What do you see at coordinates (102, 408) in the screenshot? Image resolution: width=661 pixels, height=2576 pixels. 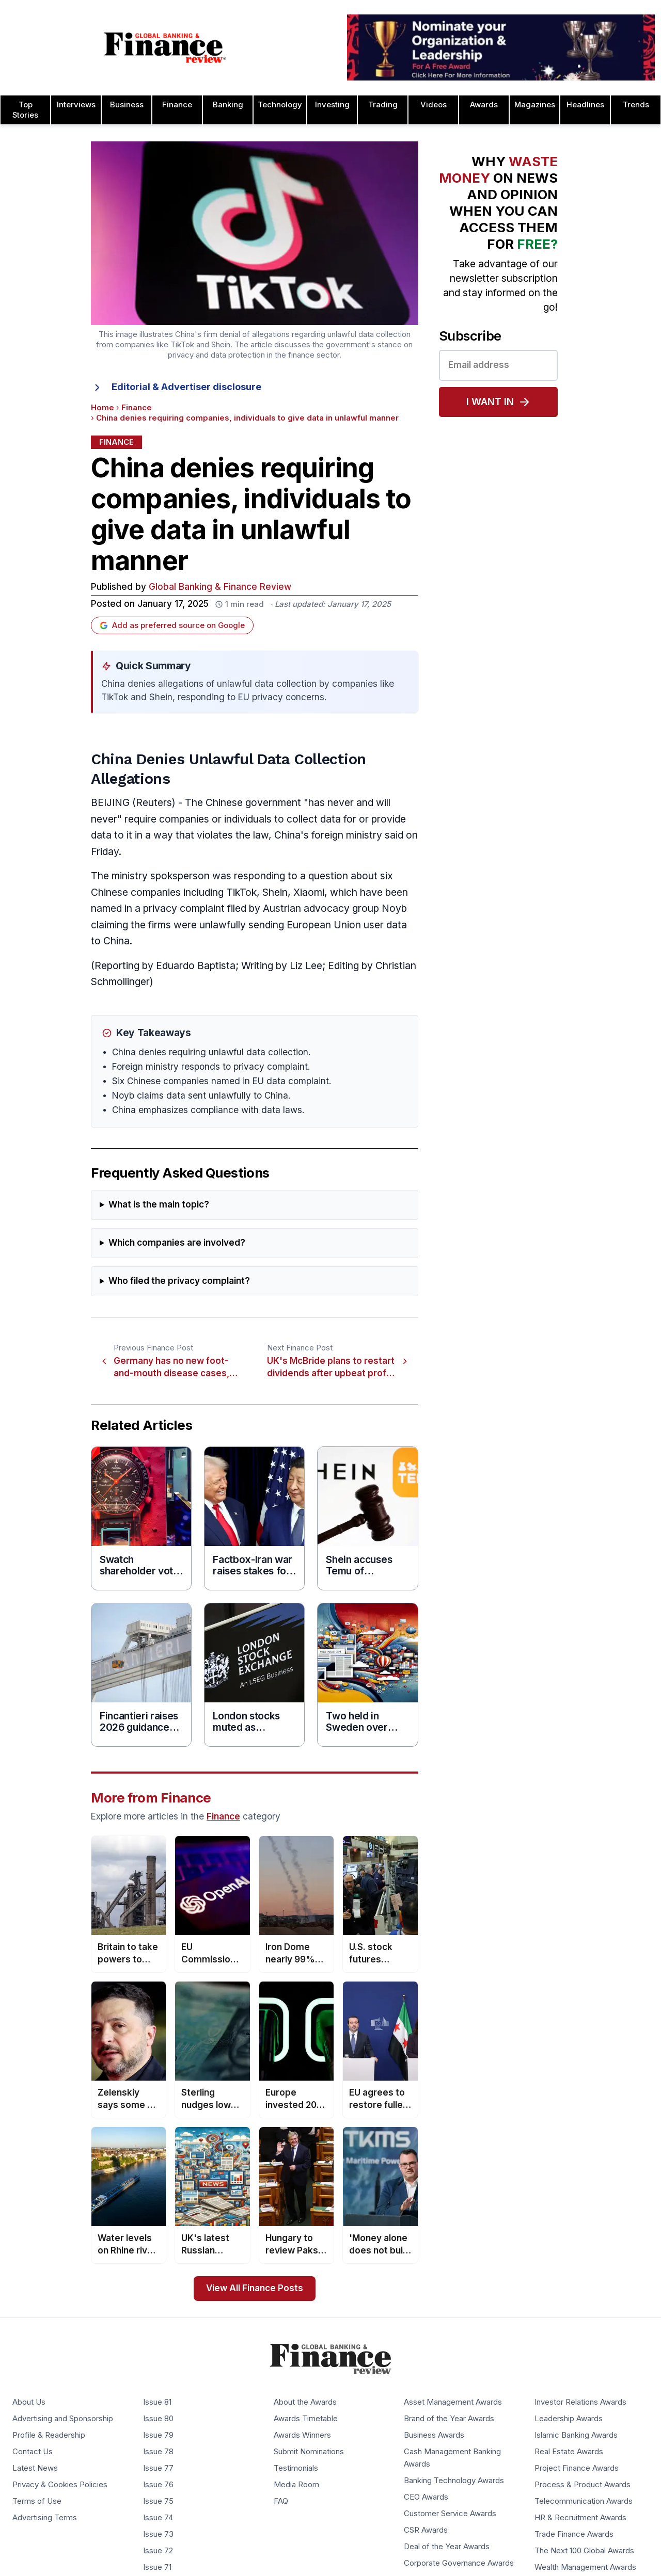 I see `Home` at bounding box center [102, 408].